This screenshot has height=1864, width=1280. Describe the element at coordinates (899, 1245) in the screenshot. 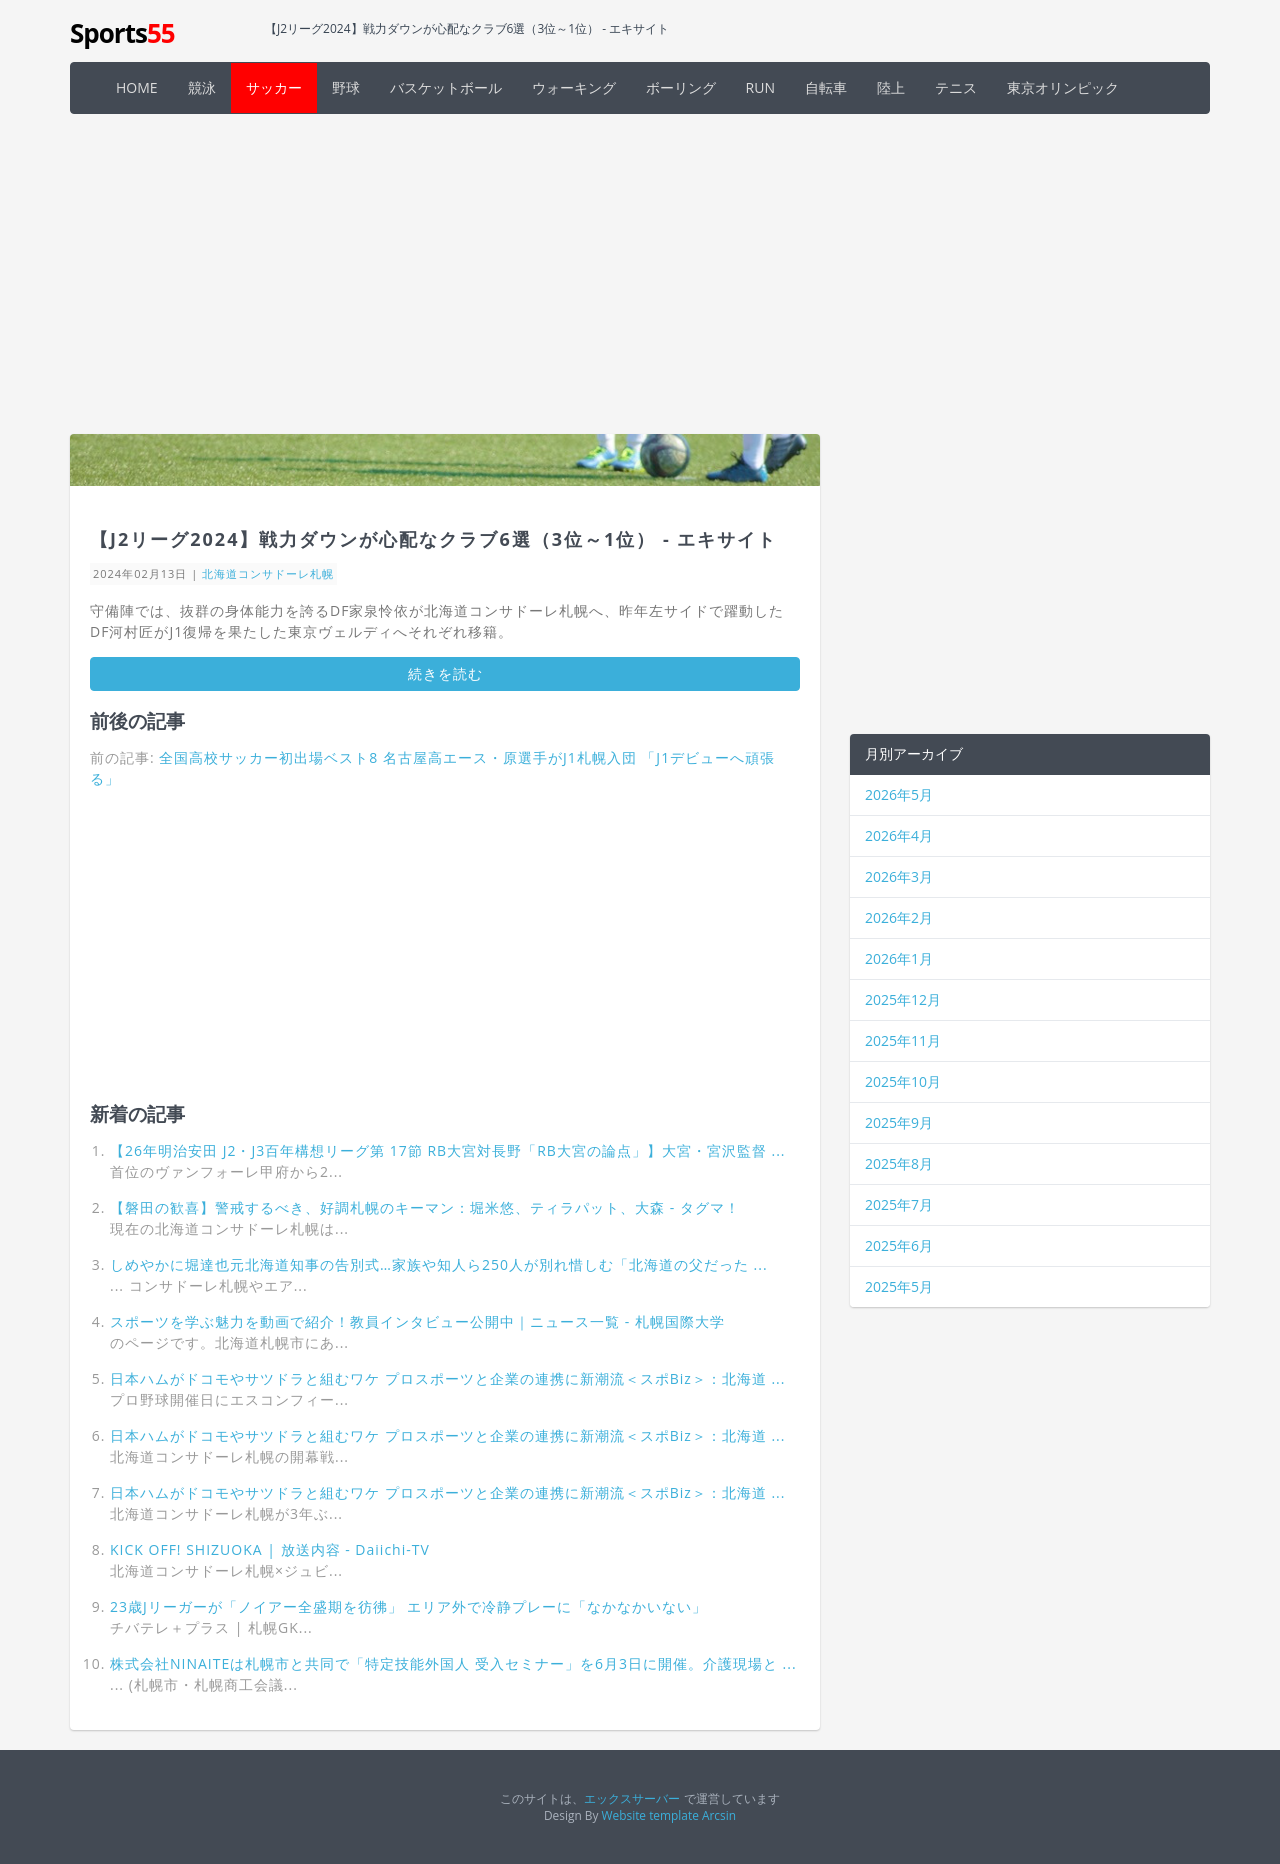

I see `2025年6月` at that location.